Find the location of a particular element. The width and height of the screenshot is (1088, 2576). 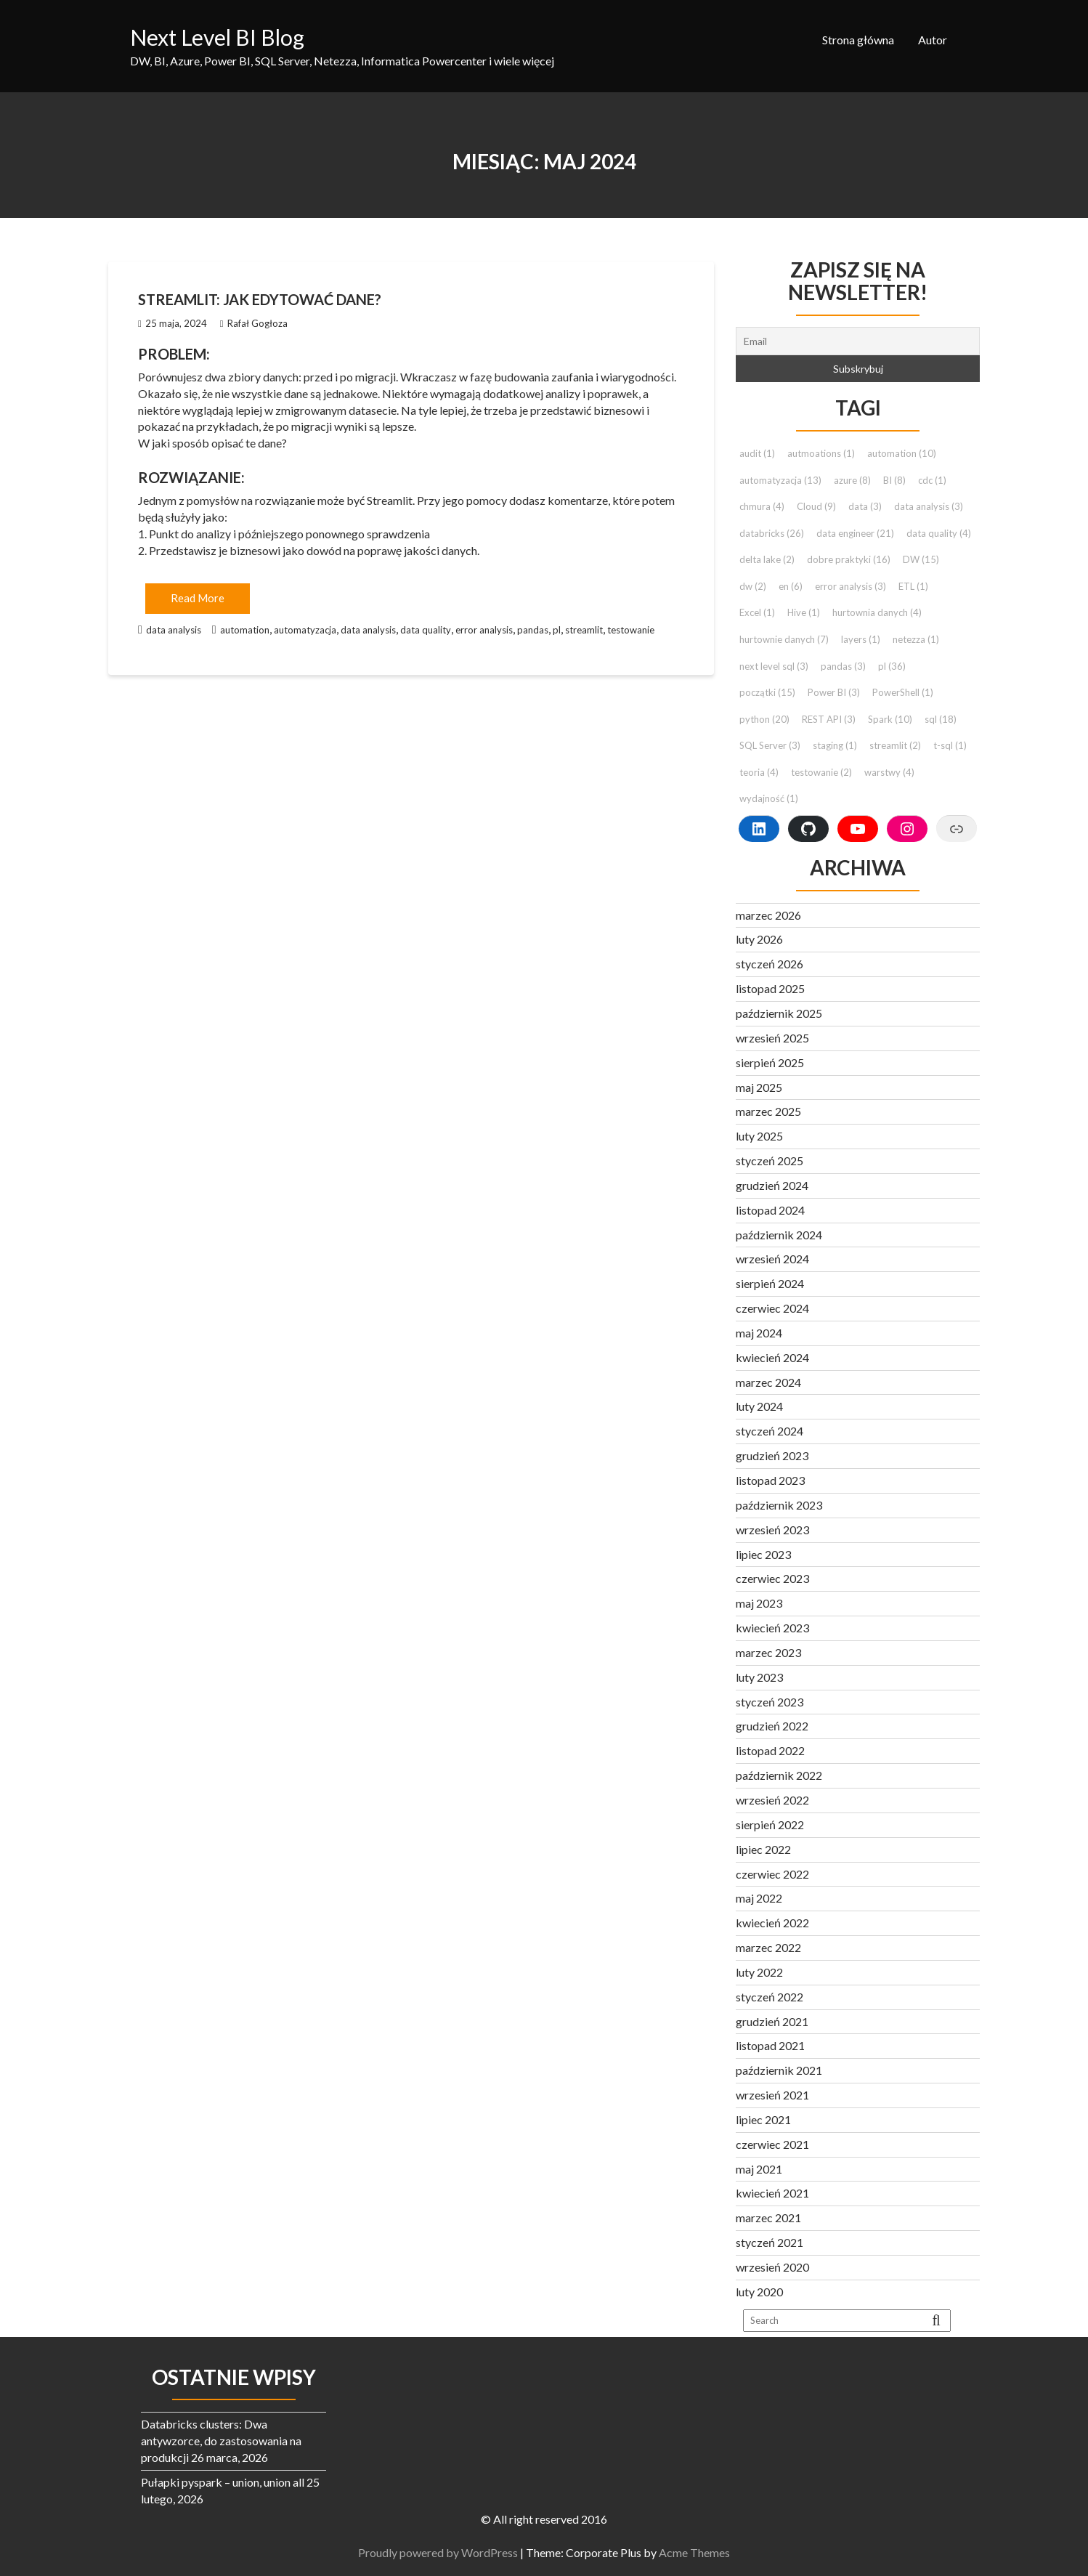

listopad 2021 is located at coordinates (770, 2045).